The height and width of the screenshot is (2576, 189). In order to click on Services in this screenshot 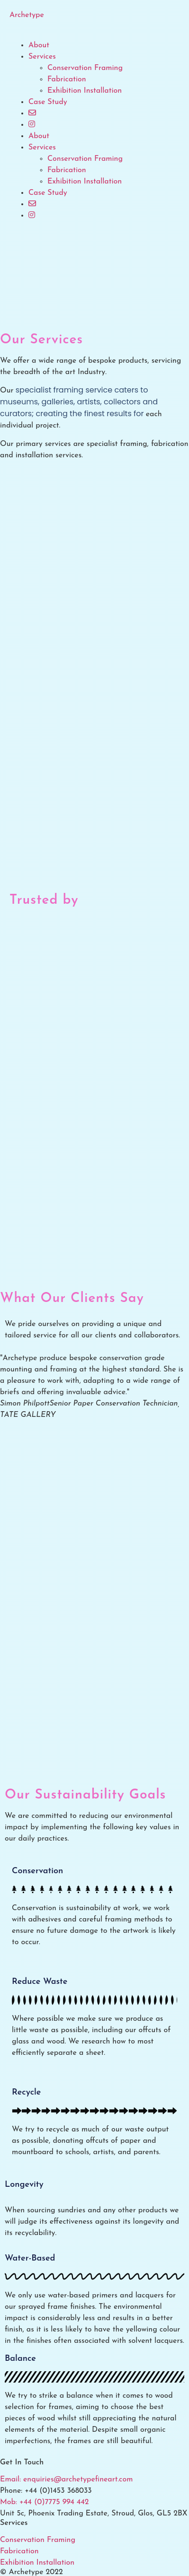, I will do `click(42, 57)`.